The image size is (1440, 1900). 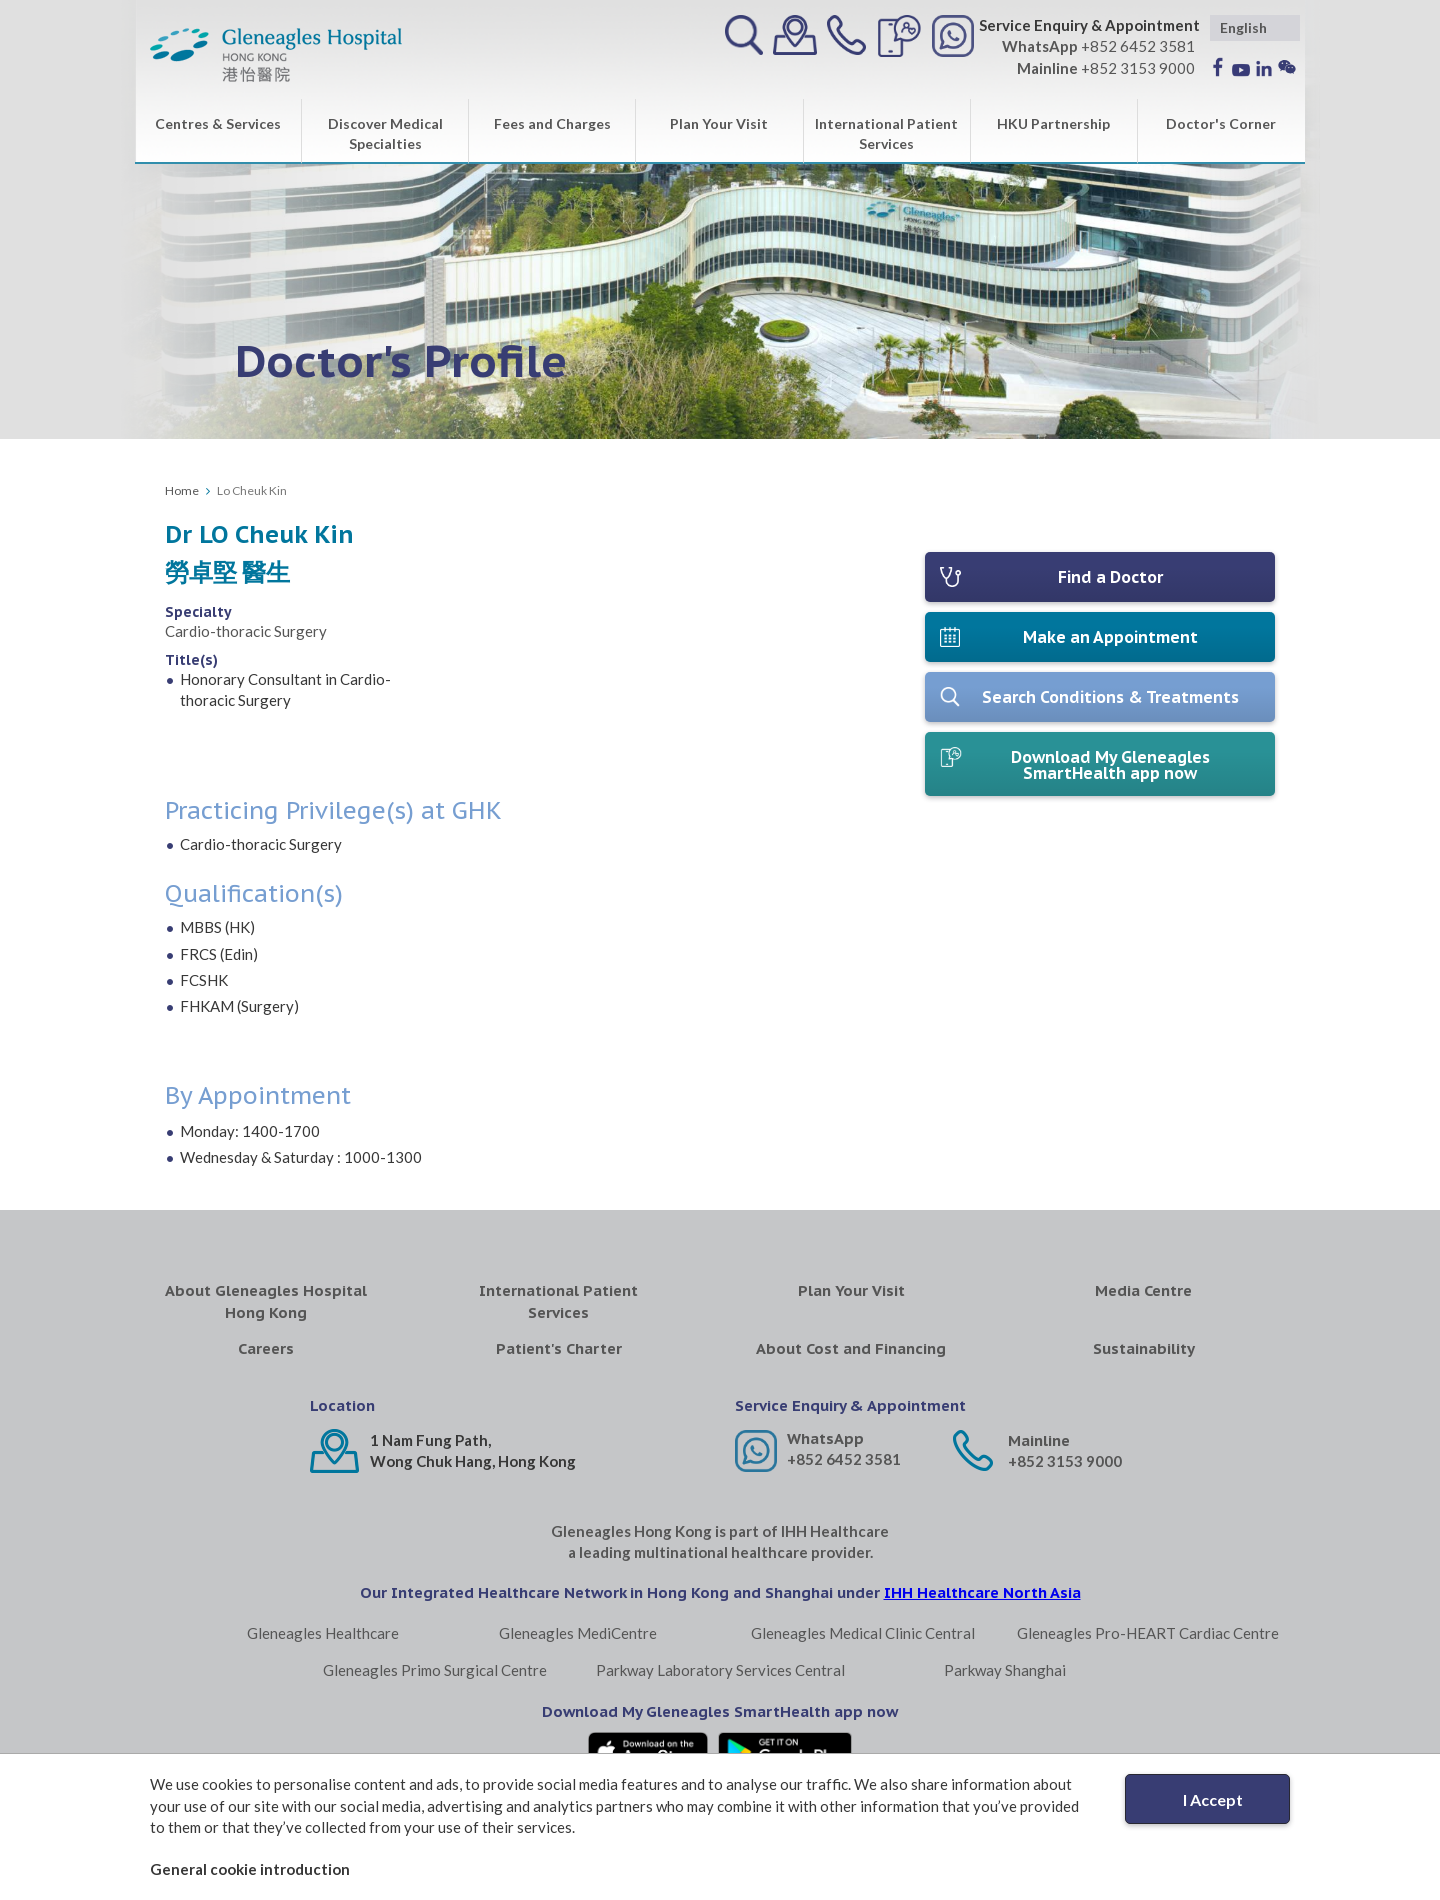 I want to click on Gleneagles Medical Clinic Central, so click(x=863, y=1633).